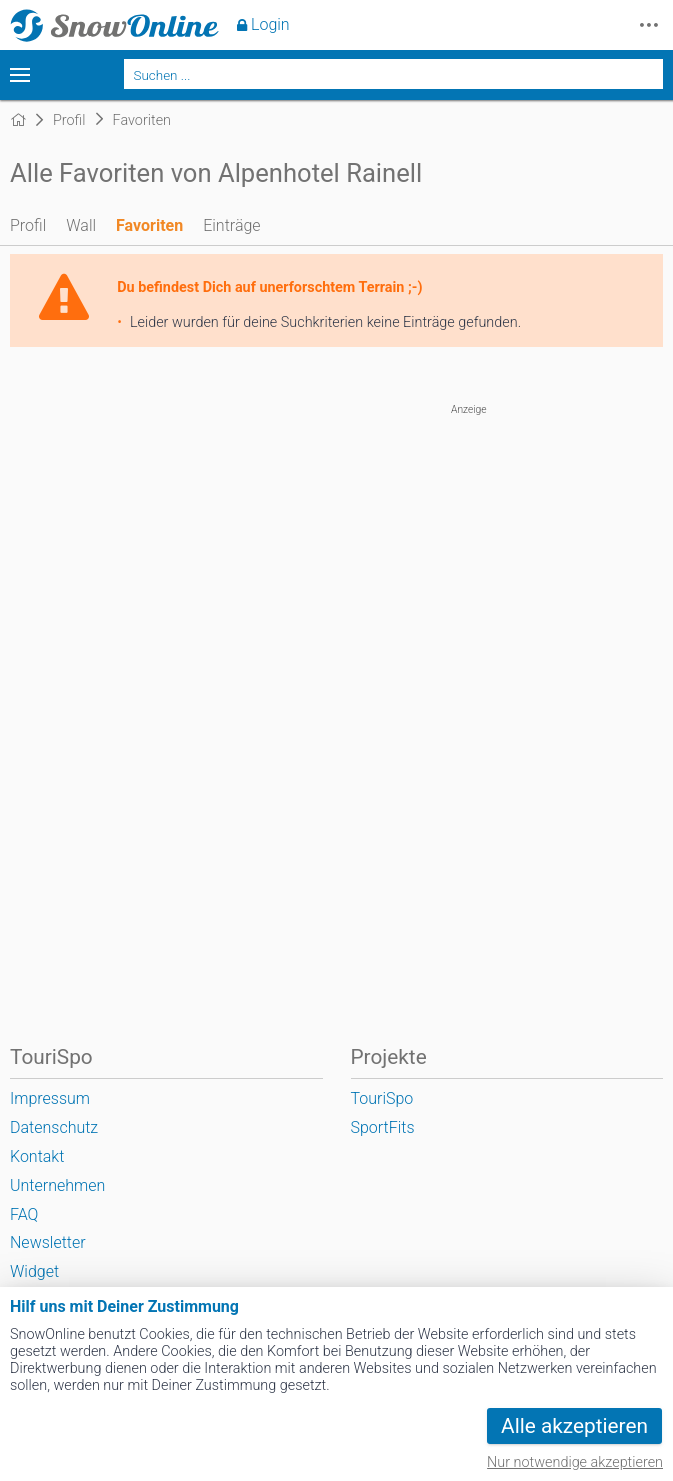 The height and width of the screenshot is (1481, 673). What do you see at coordinates (574, 1426) in the screenshot?
I see `Alle akzeptieren` at bounding box center [574, 1426].